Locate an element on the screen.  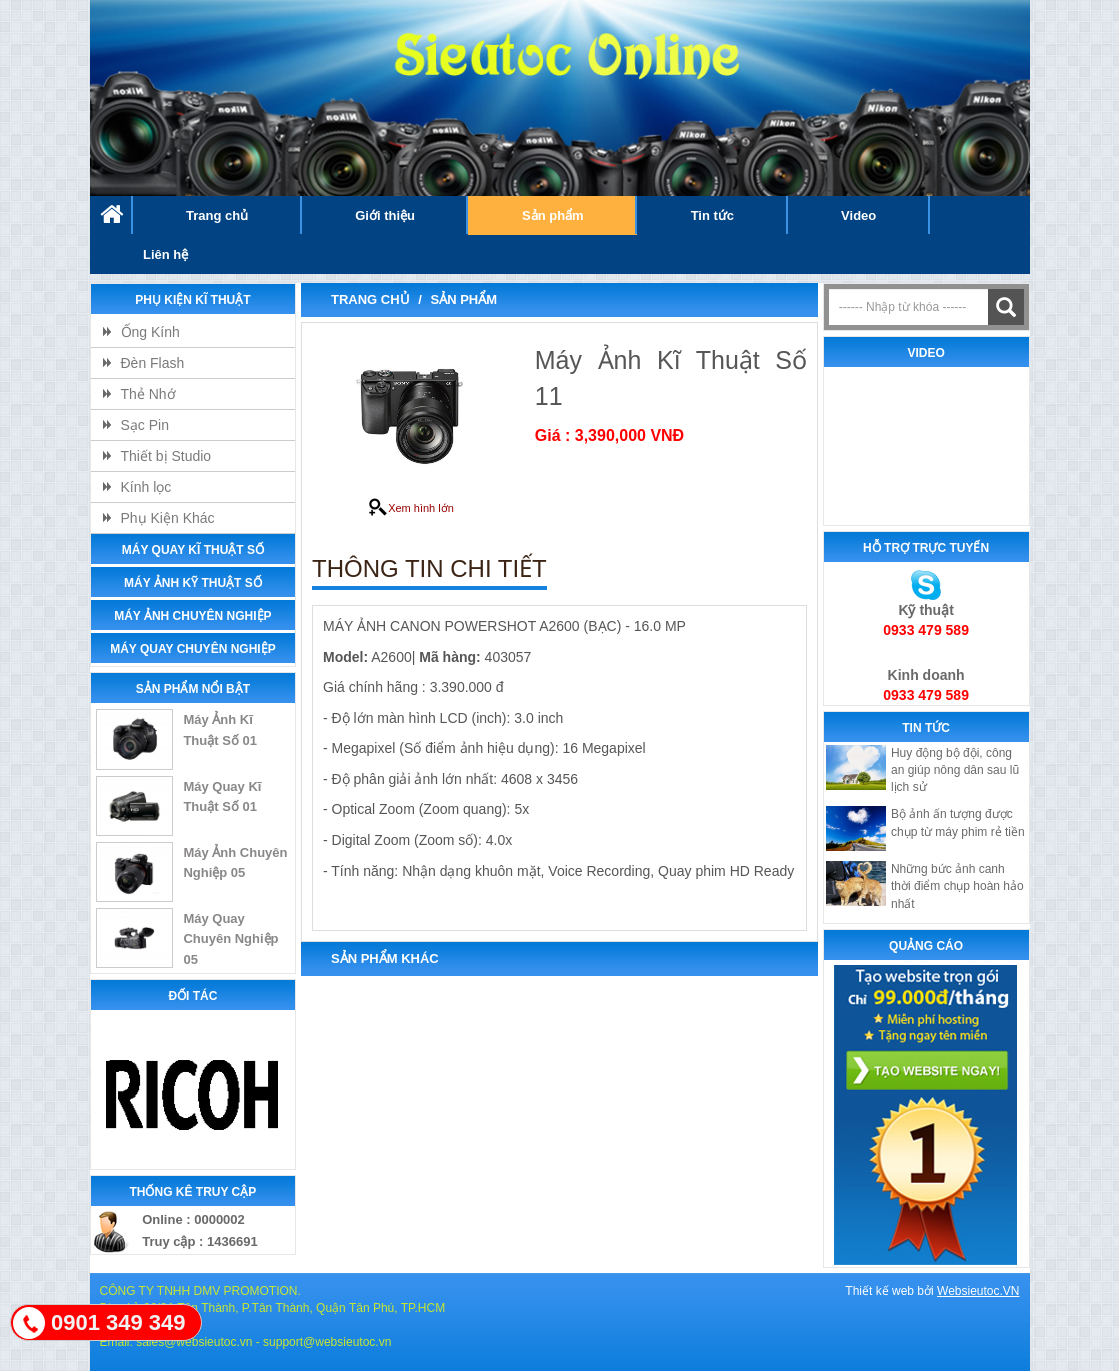
Trang chủ is located at coordinates (217, 215).